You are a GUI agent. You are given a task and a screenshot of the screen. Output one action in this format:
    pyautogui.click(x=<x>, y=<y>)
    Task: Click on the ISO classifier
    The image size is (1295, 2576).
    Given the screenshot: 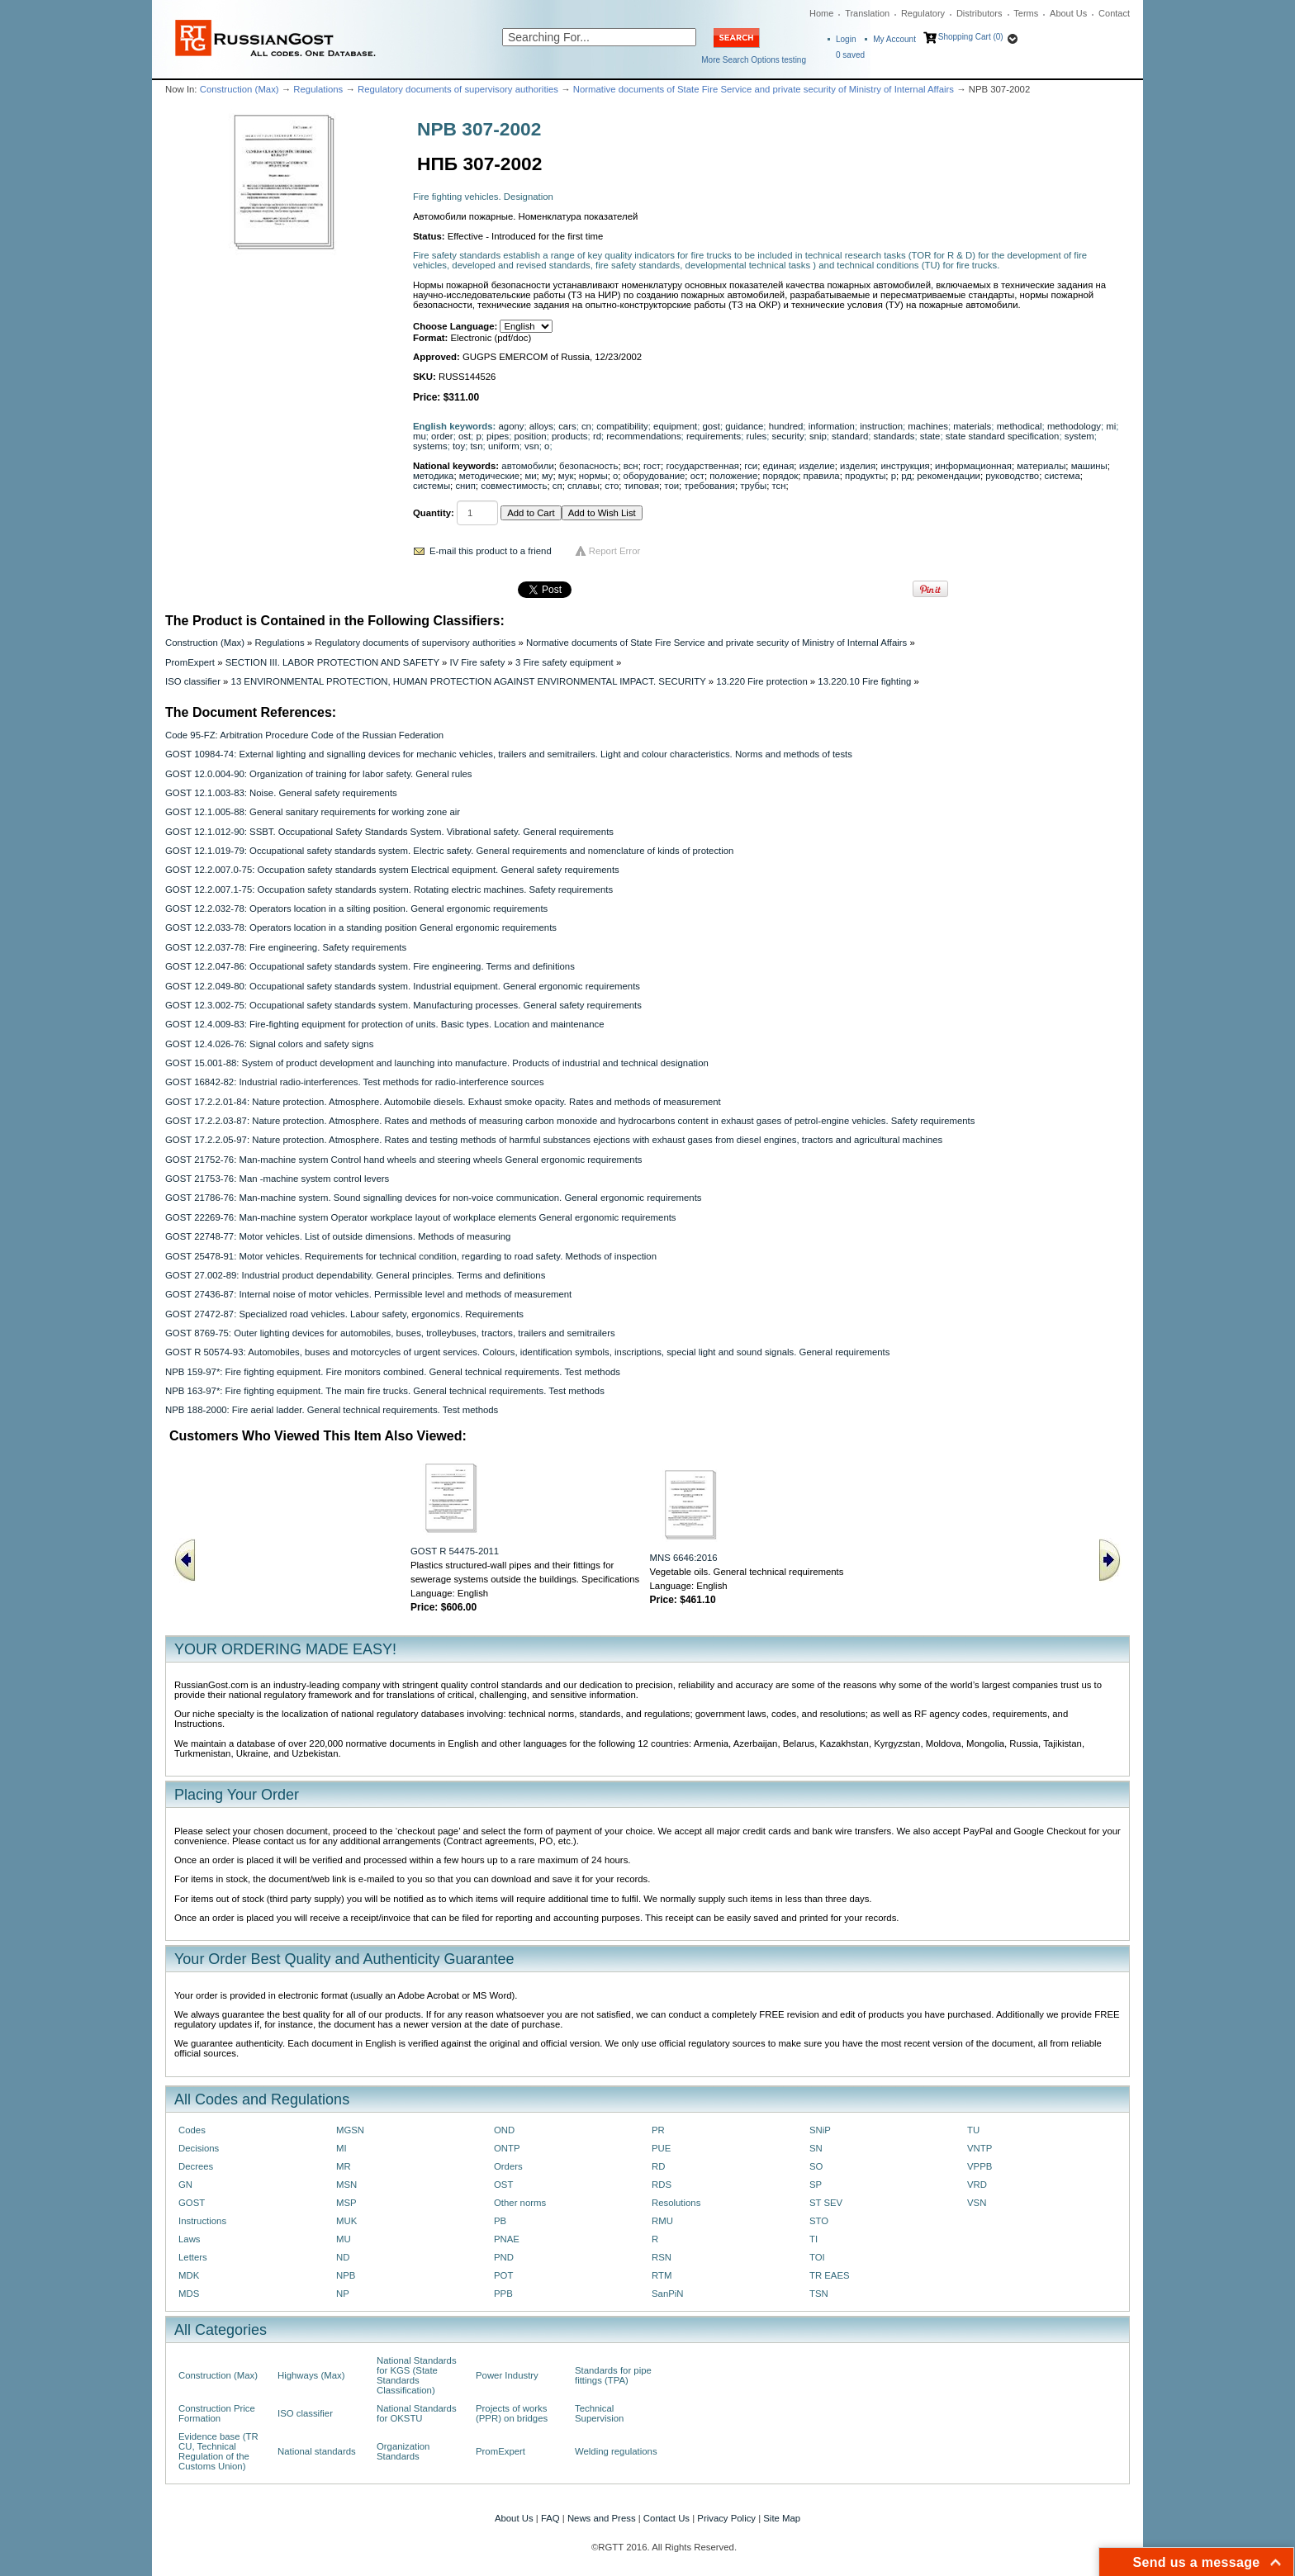 What is the action you would take?
    pyautogui.click(x=193, y=681)
    